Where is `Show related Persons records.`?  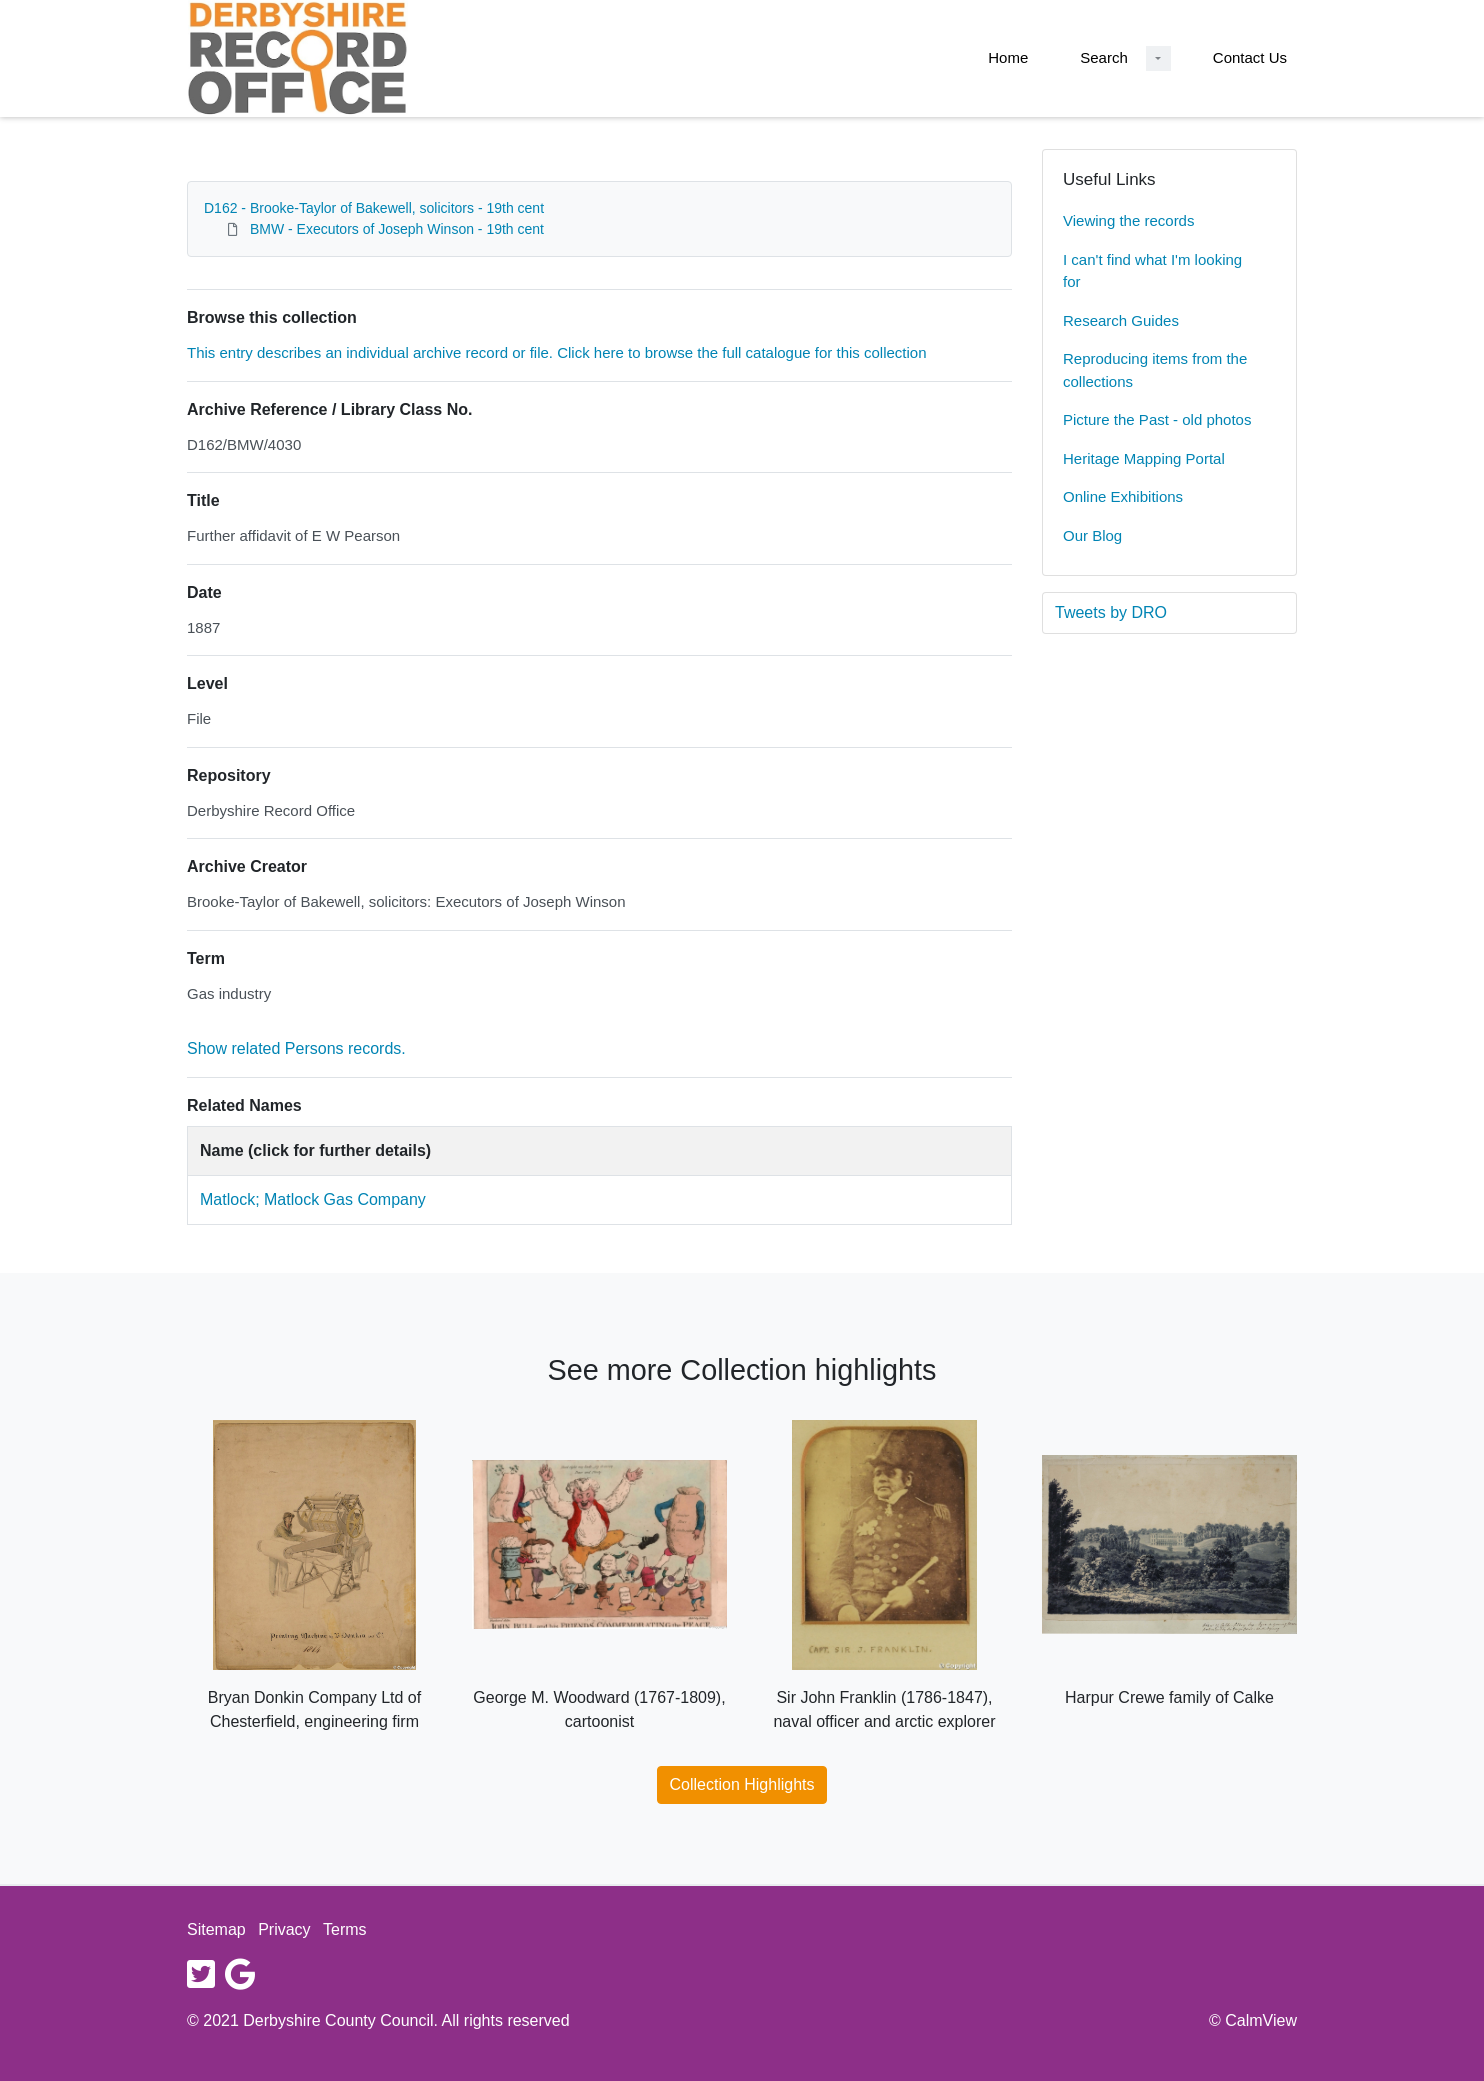 Show related Persons records. is located at coordinates (296, 1048).